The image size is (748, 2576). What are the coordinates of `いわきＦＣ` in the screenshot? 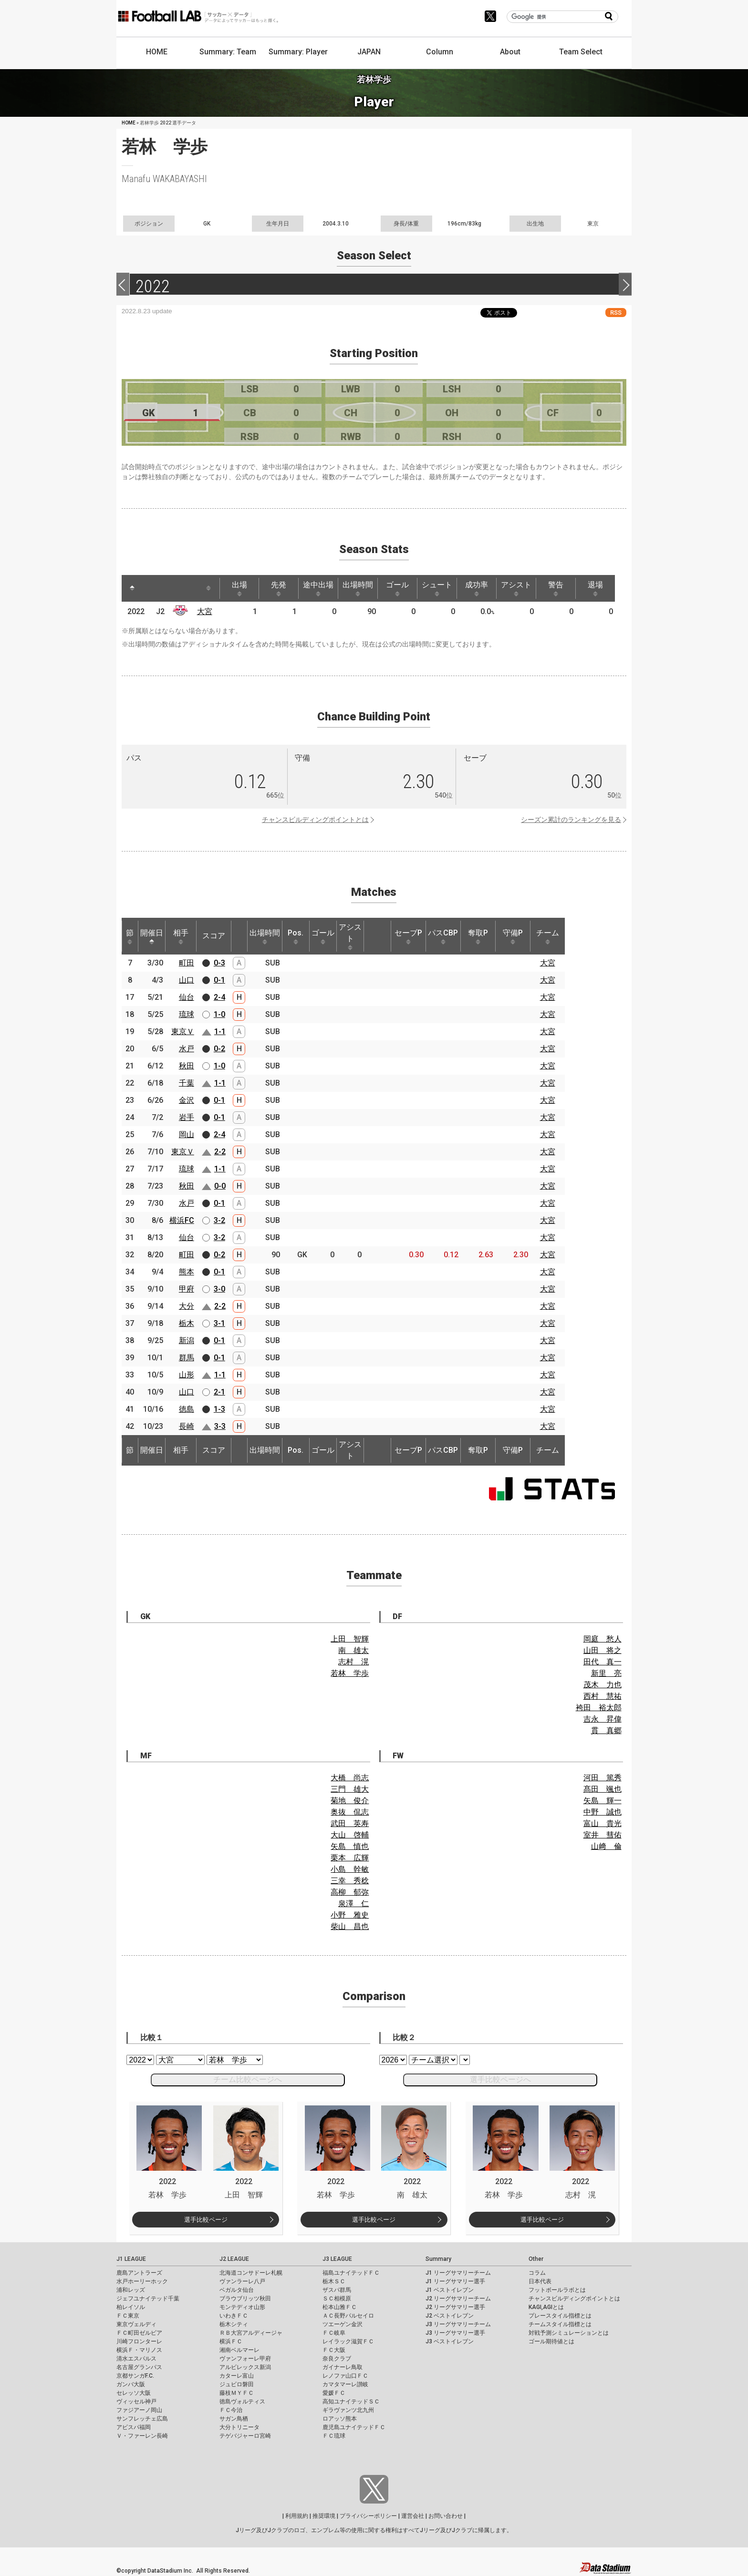 It's located at (233, 2315).